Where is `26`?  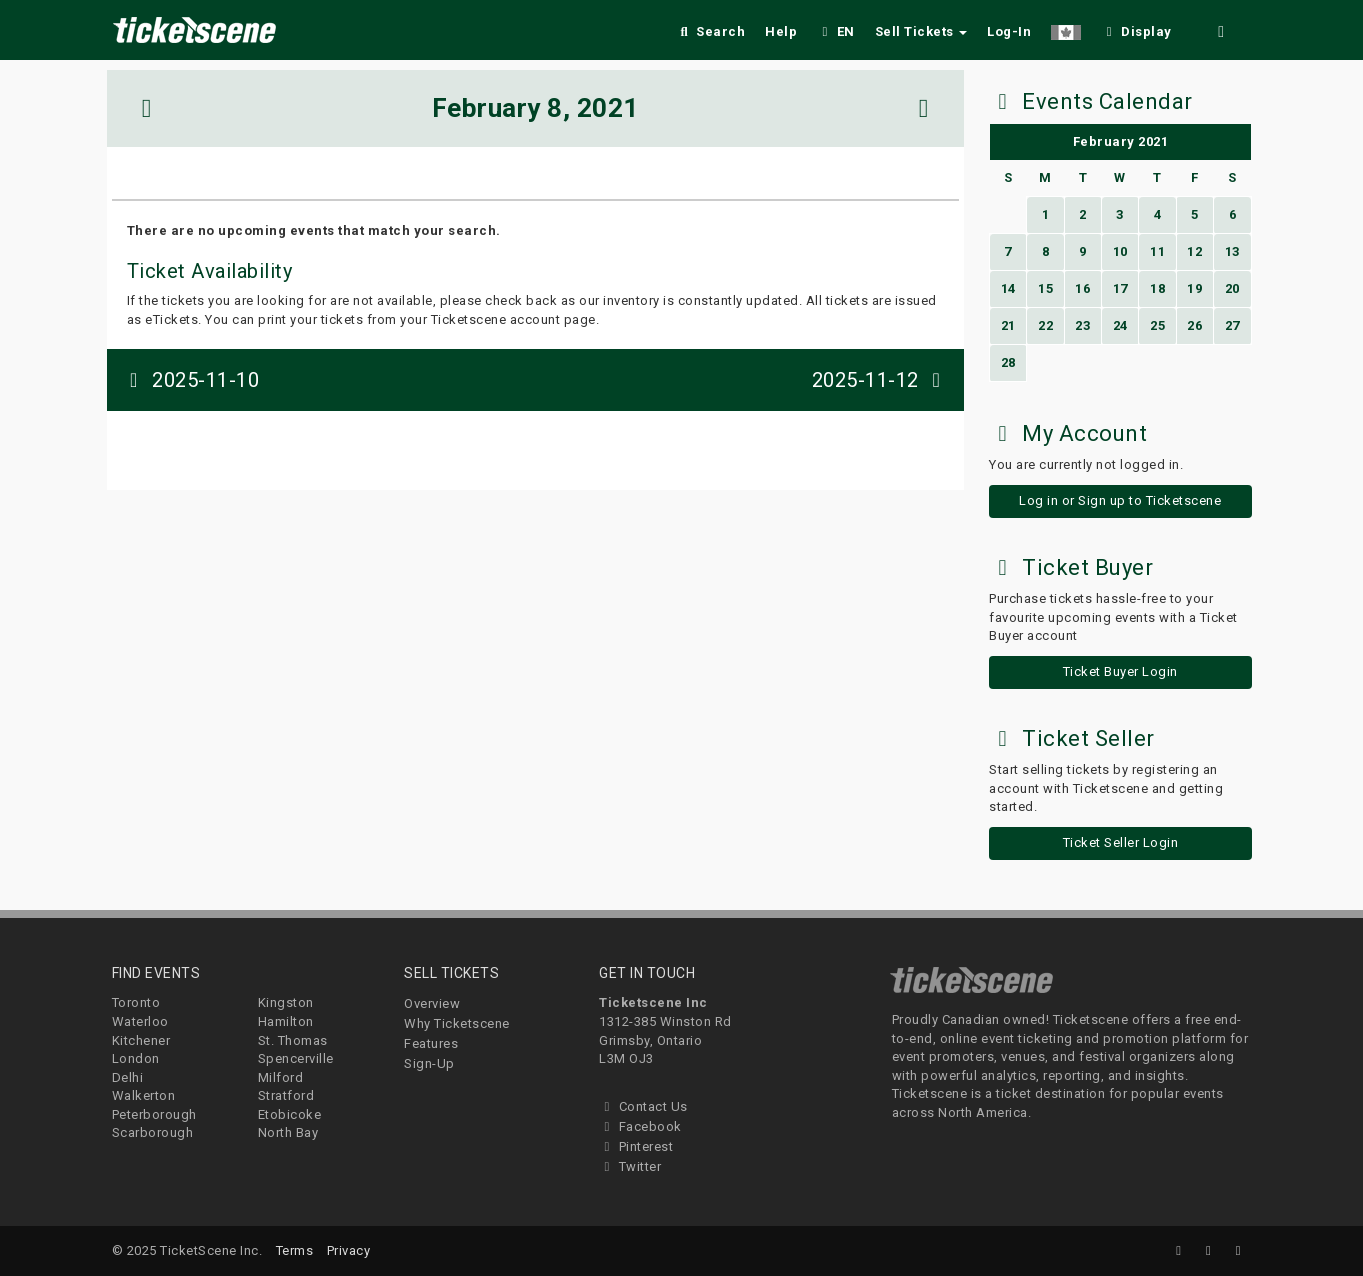 26 is located at coordinates (1194, 325).